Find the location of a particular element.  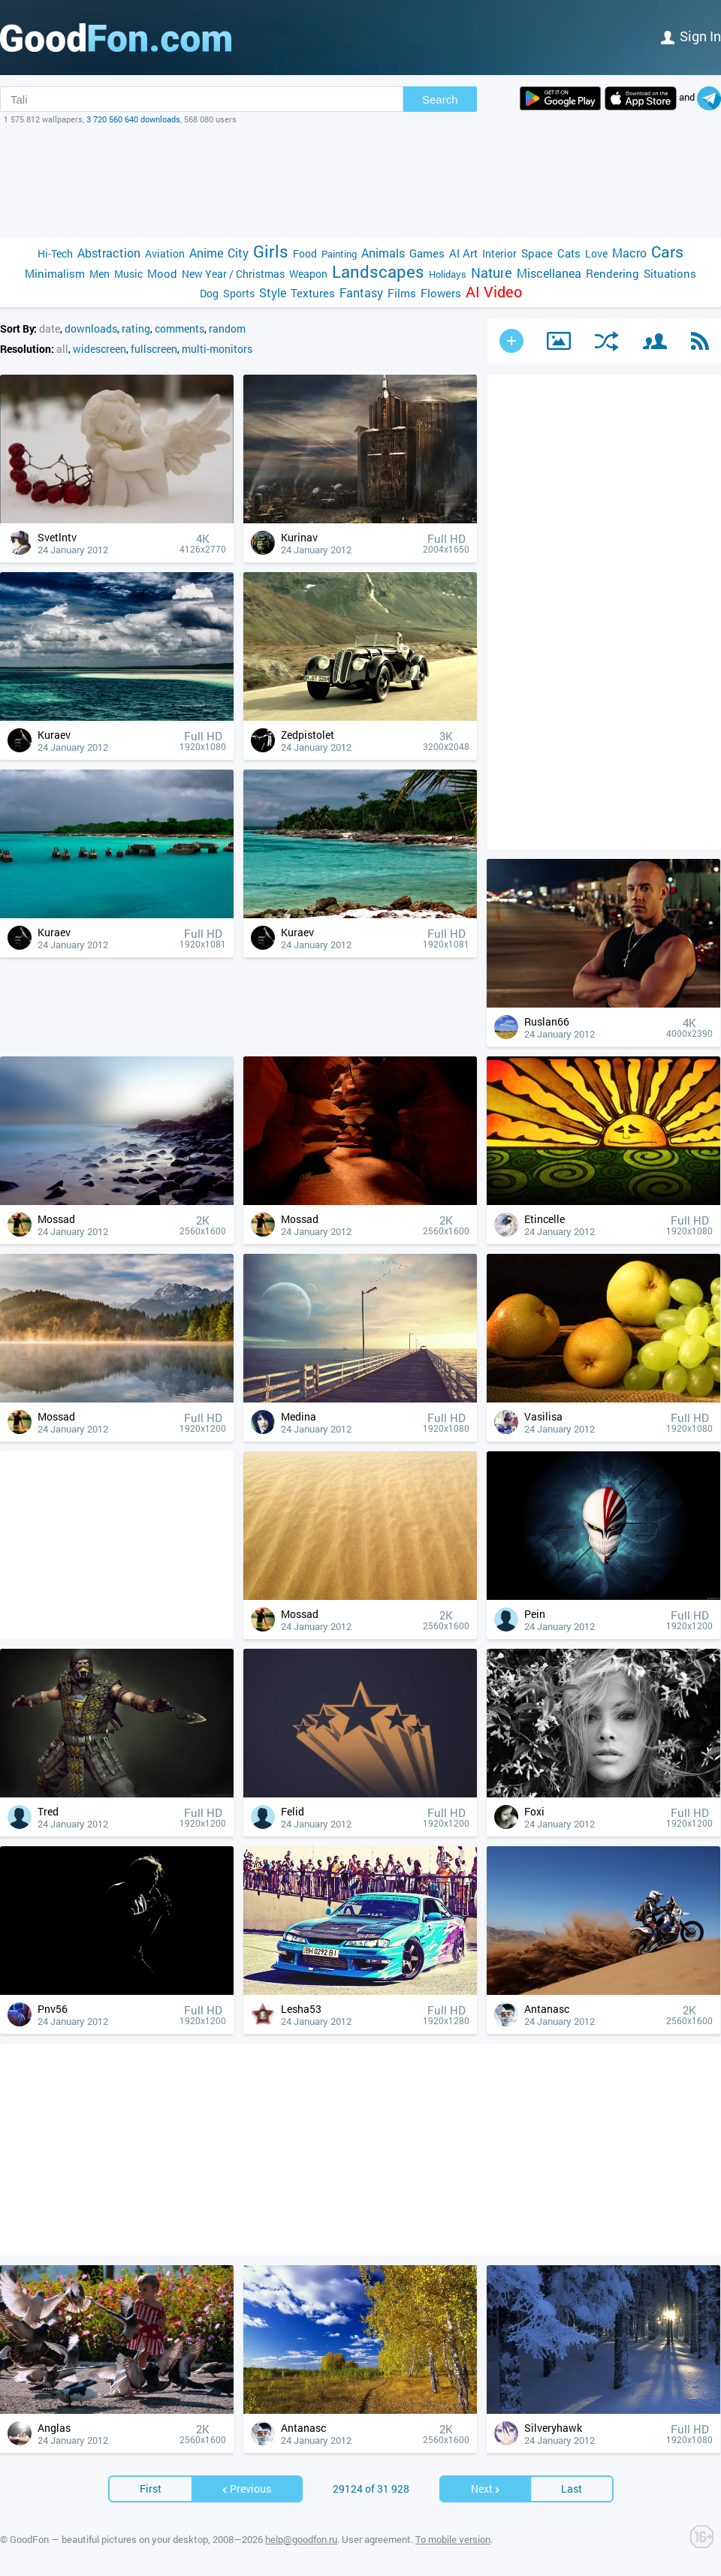

Last is located at coordinates (571, 2488).